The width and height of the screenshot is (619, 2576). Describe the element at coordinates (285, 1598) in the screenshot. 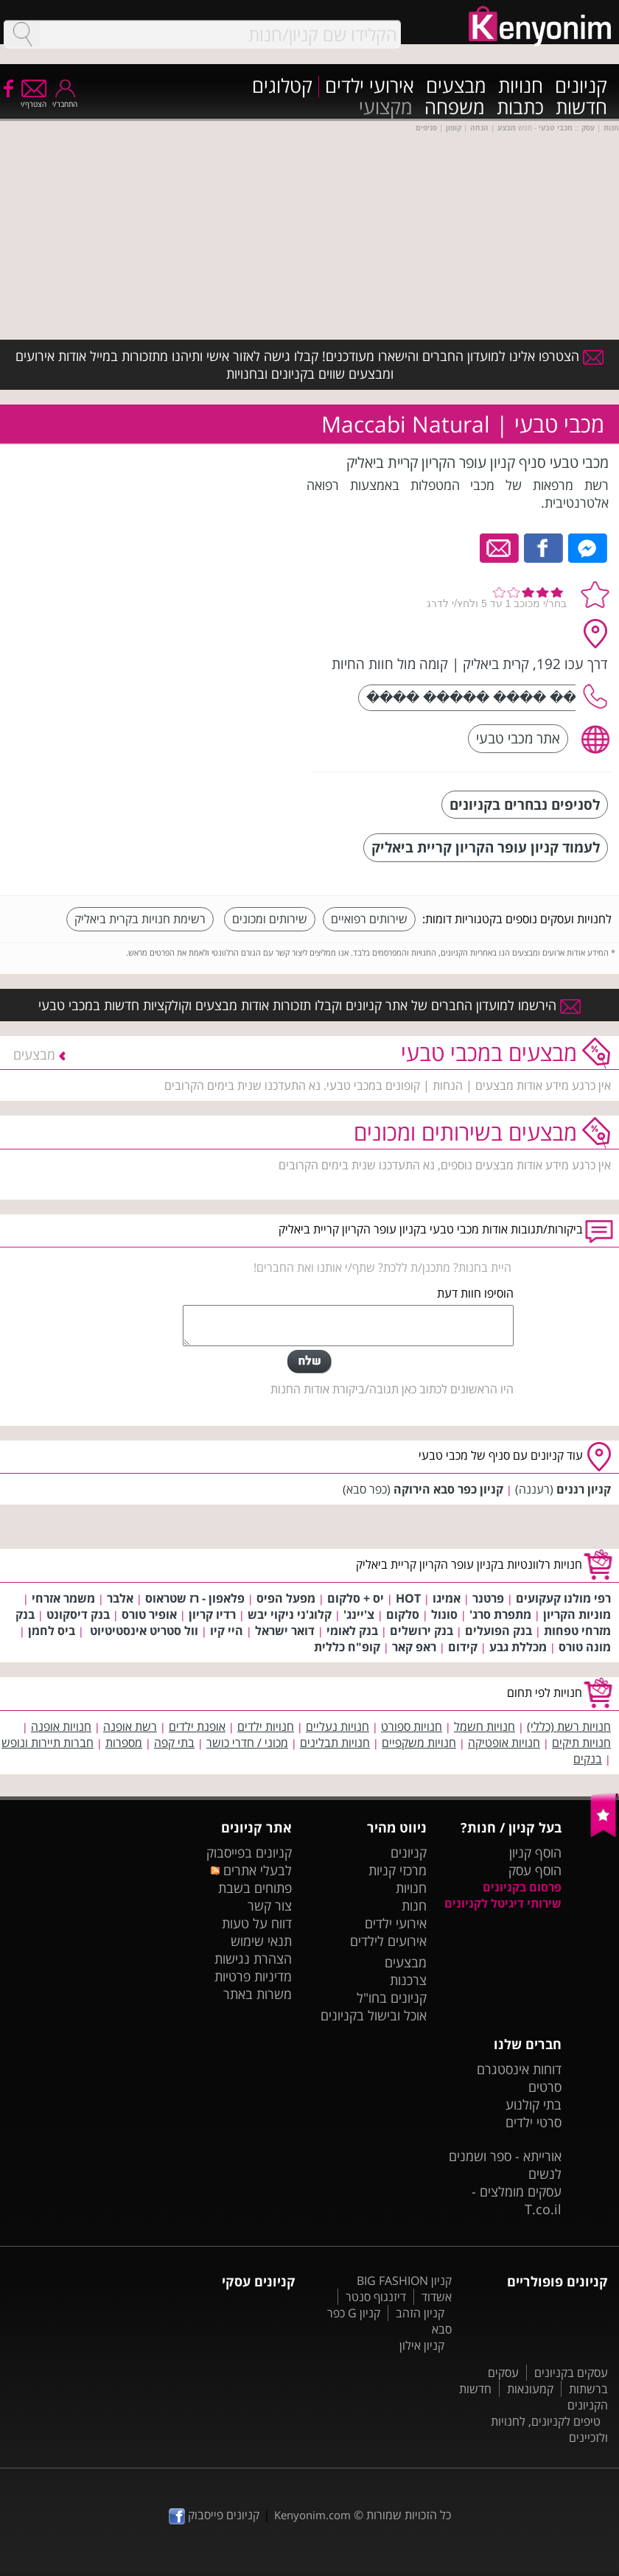

I see `מפעל הפיס` at that location.